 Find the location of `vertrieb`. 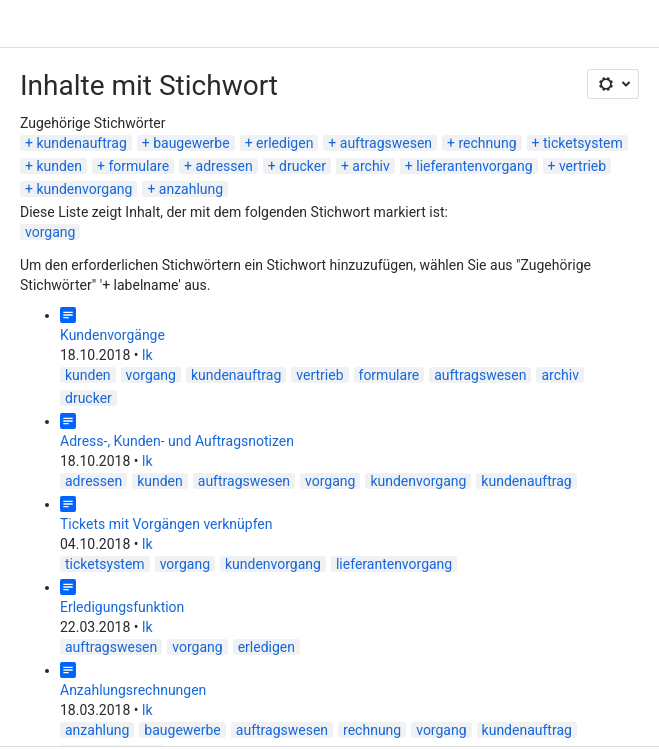

vertrieb is located at coordinates (582, 166).